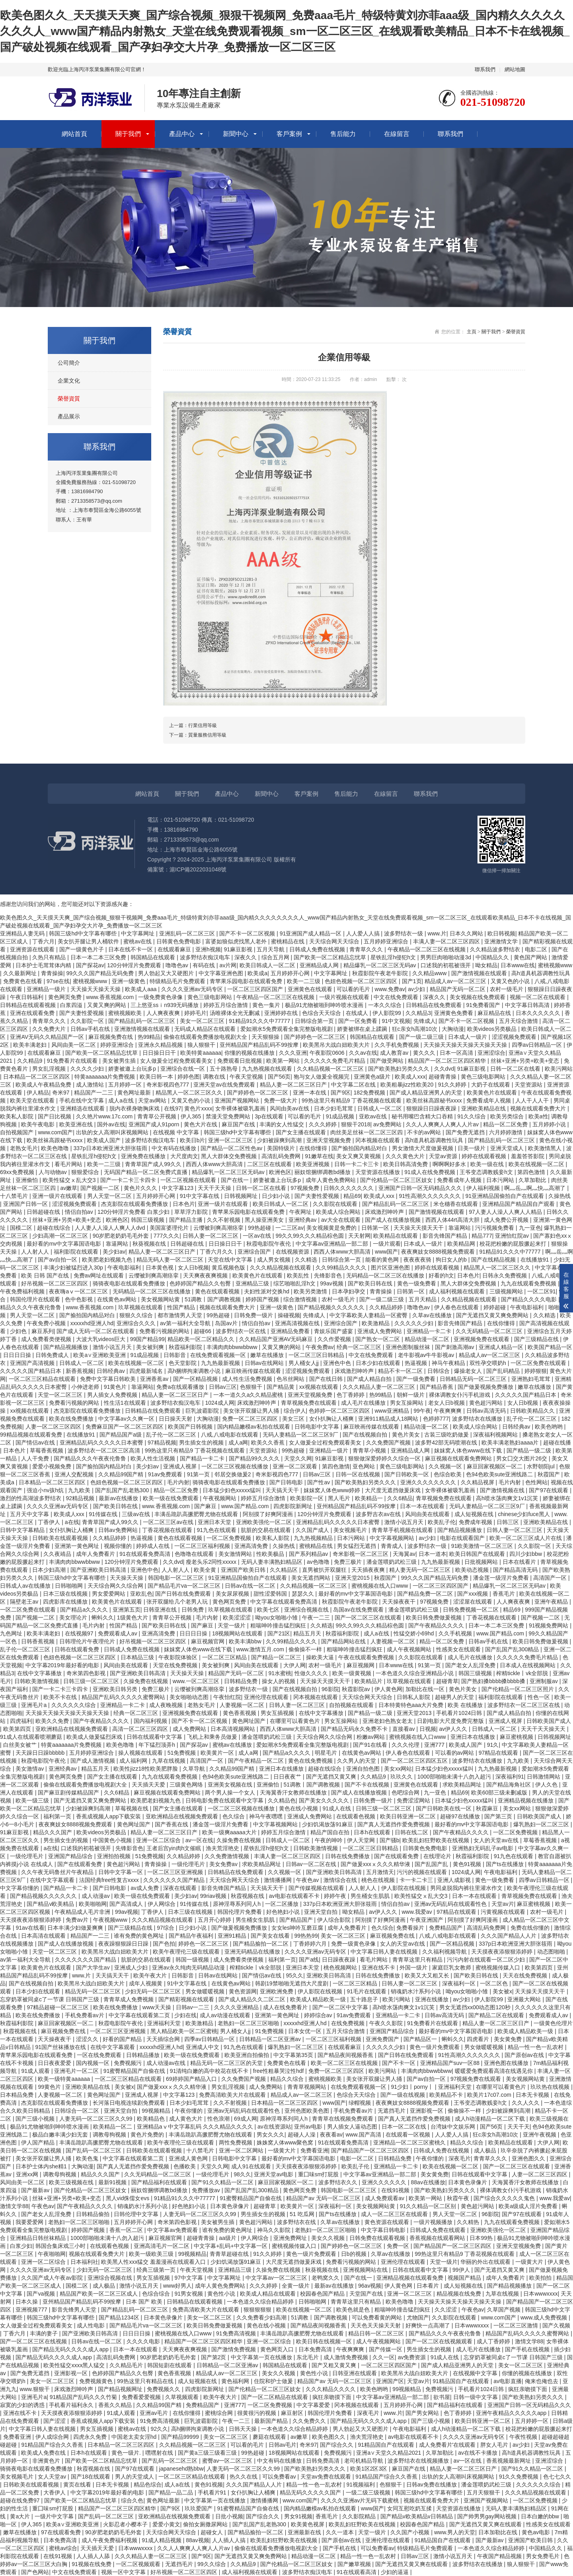 The width and height of the screenshot is (573, 2576). Describe the element at coordinates (526, 1061) in the screenshot. I see `丝袜+亚洲+另类+欧美+变态` at that location.